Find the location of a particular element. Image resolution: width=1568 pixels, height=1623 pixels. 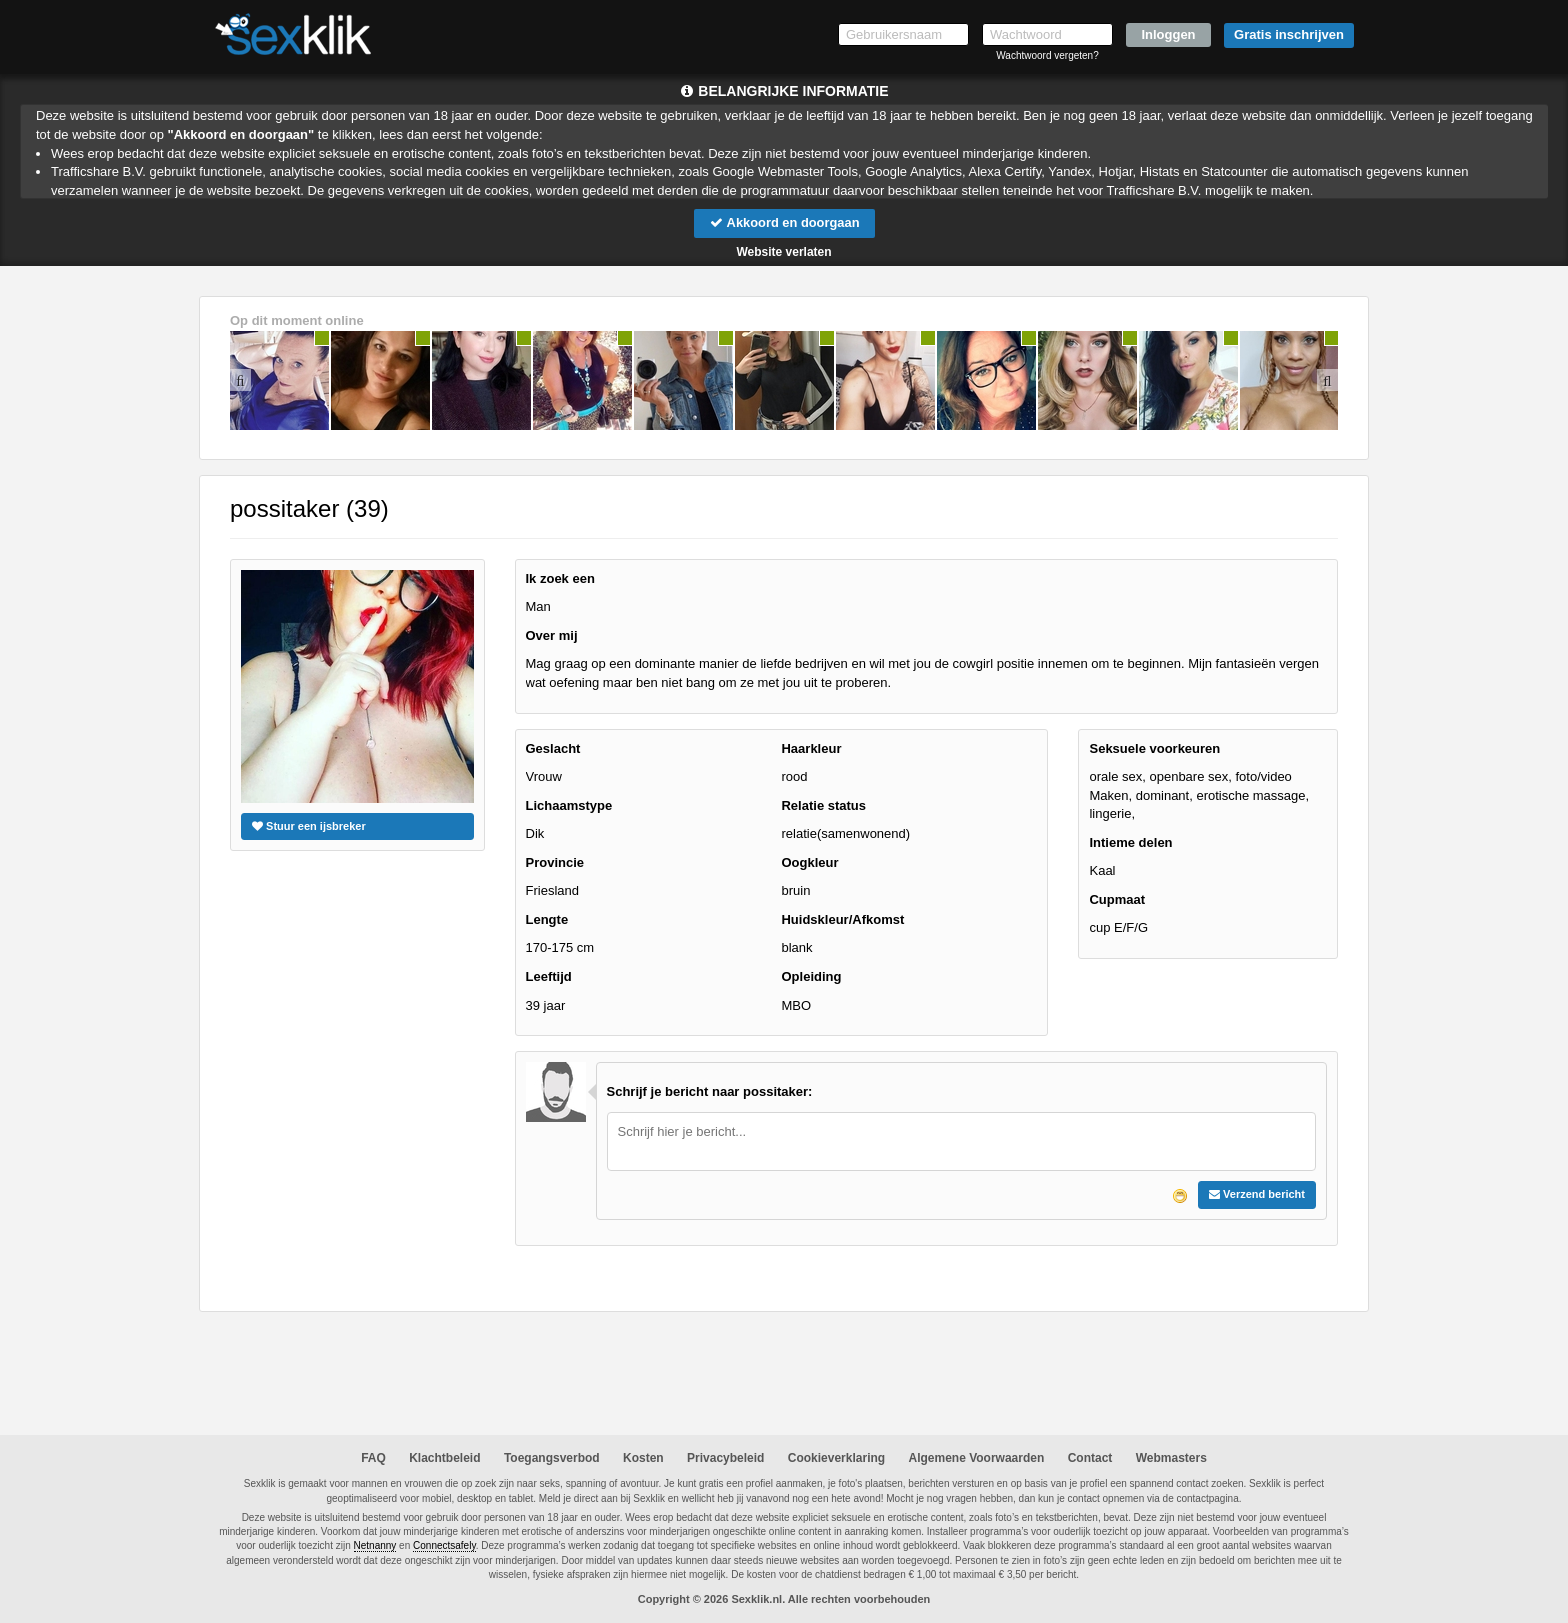

Intieme delen is located at coordinates (1130, 842).